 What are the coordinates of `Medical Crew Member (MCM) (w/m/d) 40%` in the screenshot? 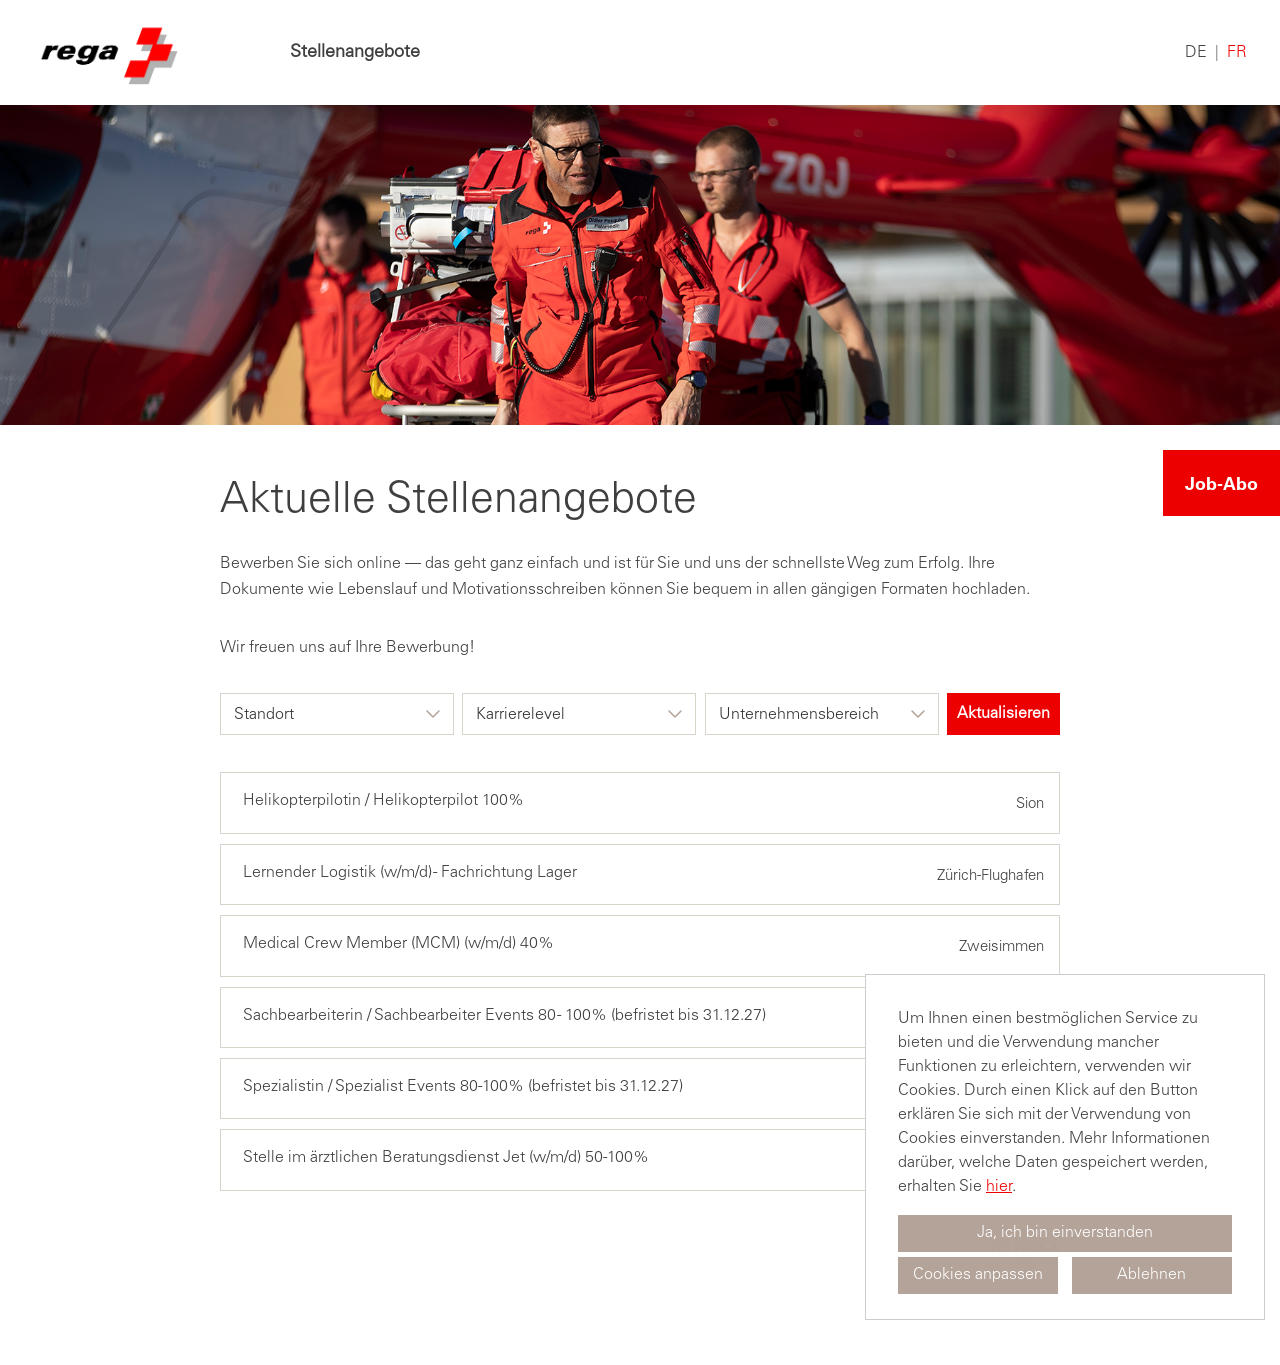 It's located at (398, 944).